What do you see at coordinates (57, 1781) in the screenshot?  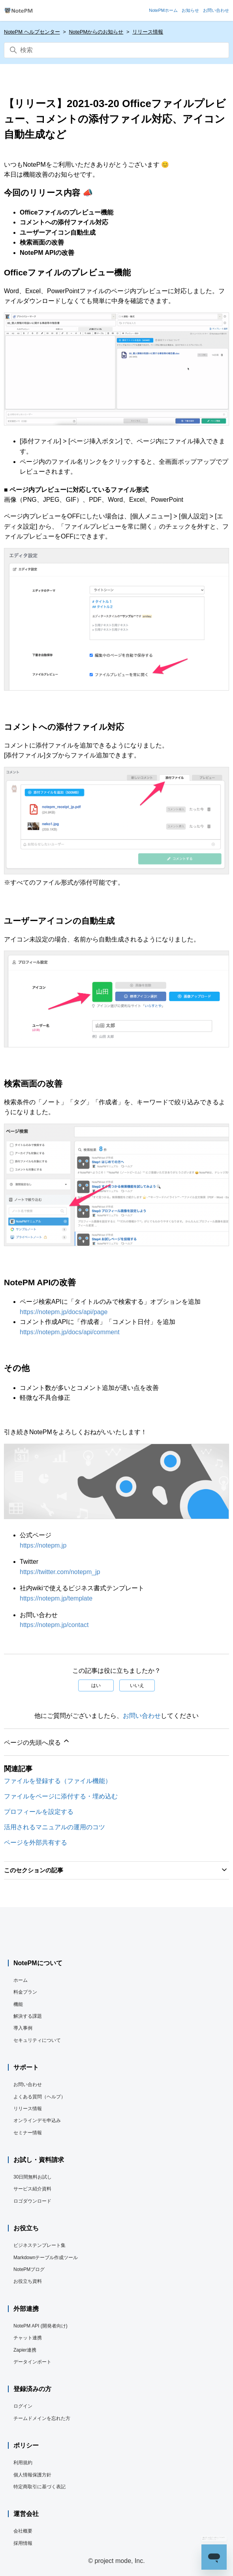 I see `ファイルを登録する（ファイル機能）` at bounding box center [57, 1781].